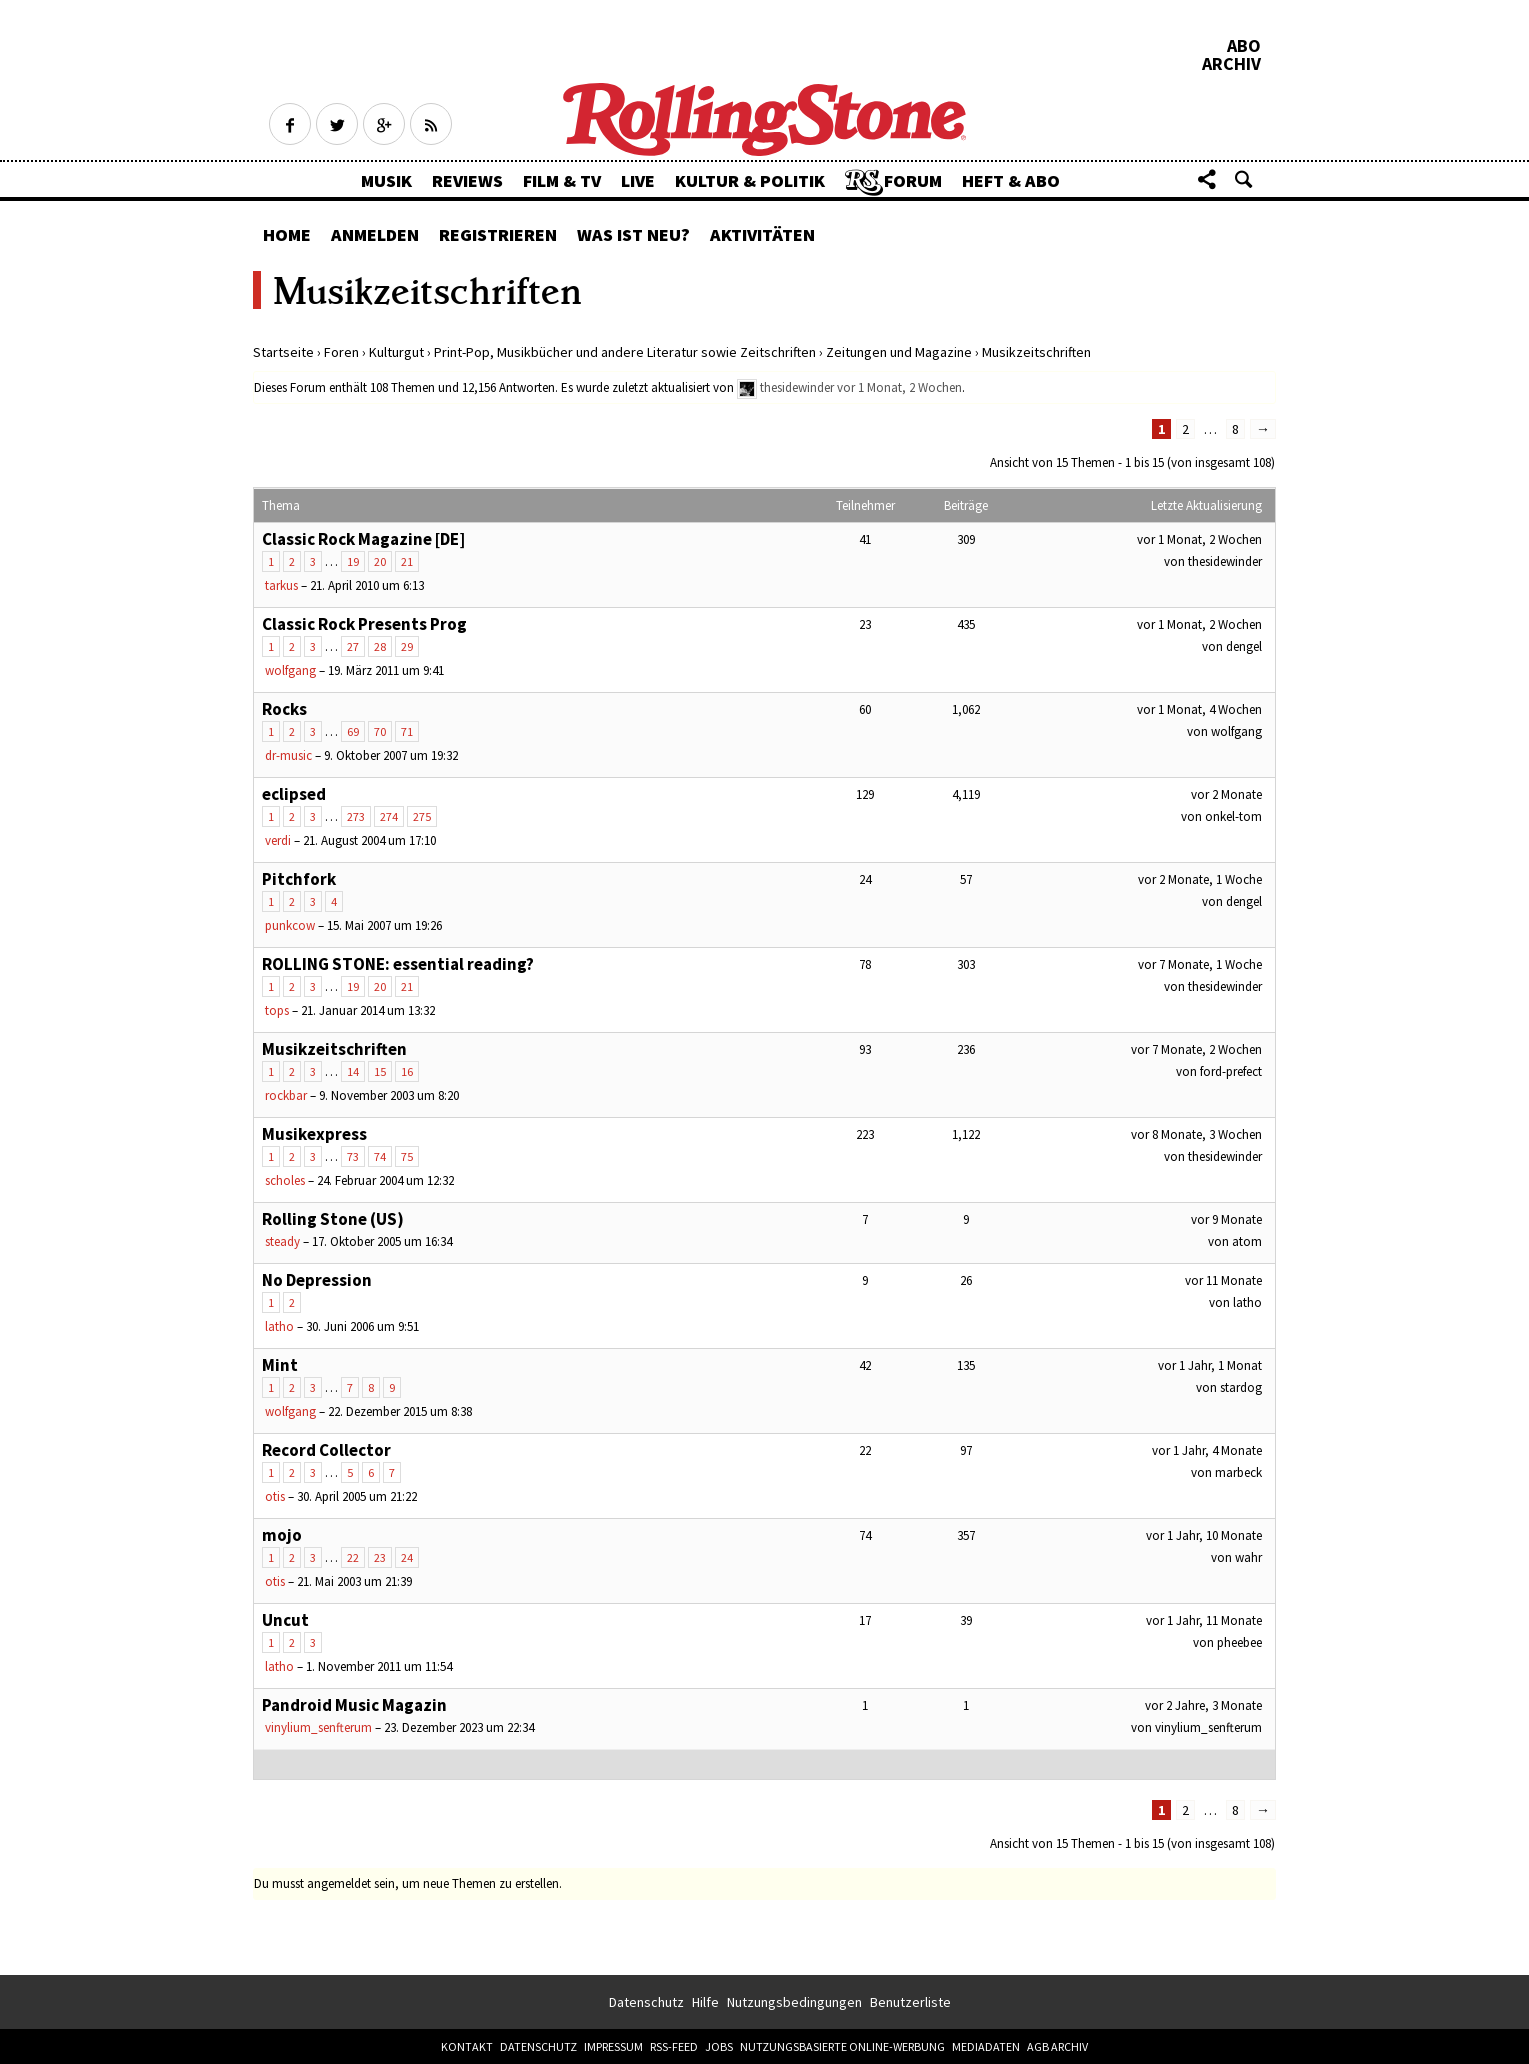  Describe the element at coordinates (280, 1365) in the screenshot. I see `Mint` at that location.